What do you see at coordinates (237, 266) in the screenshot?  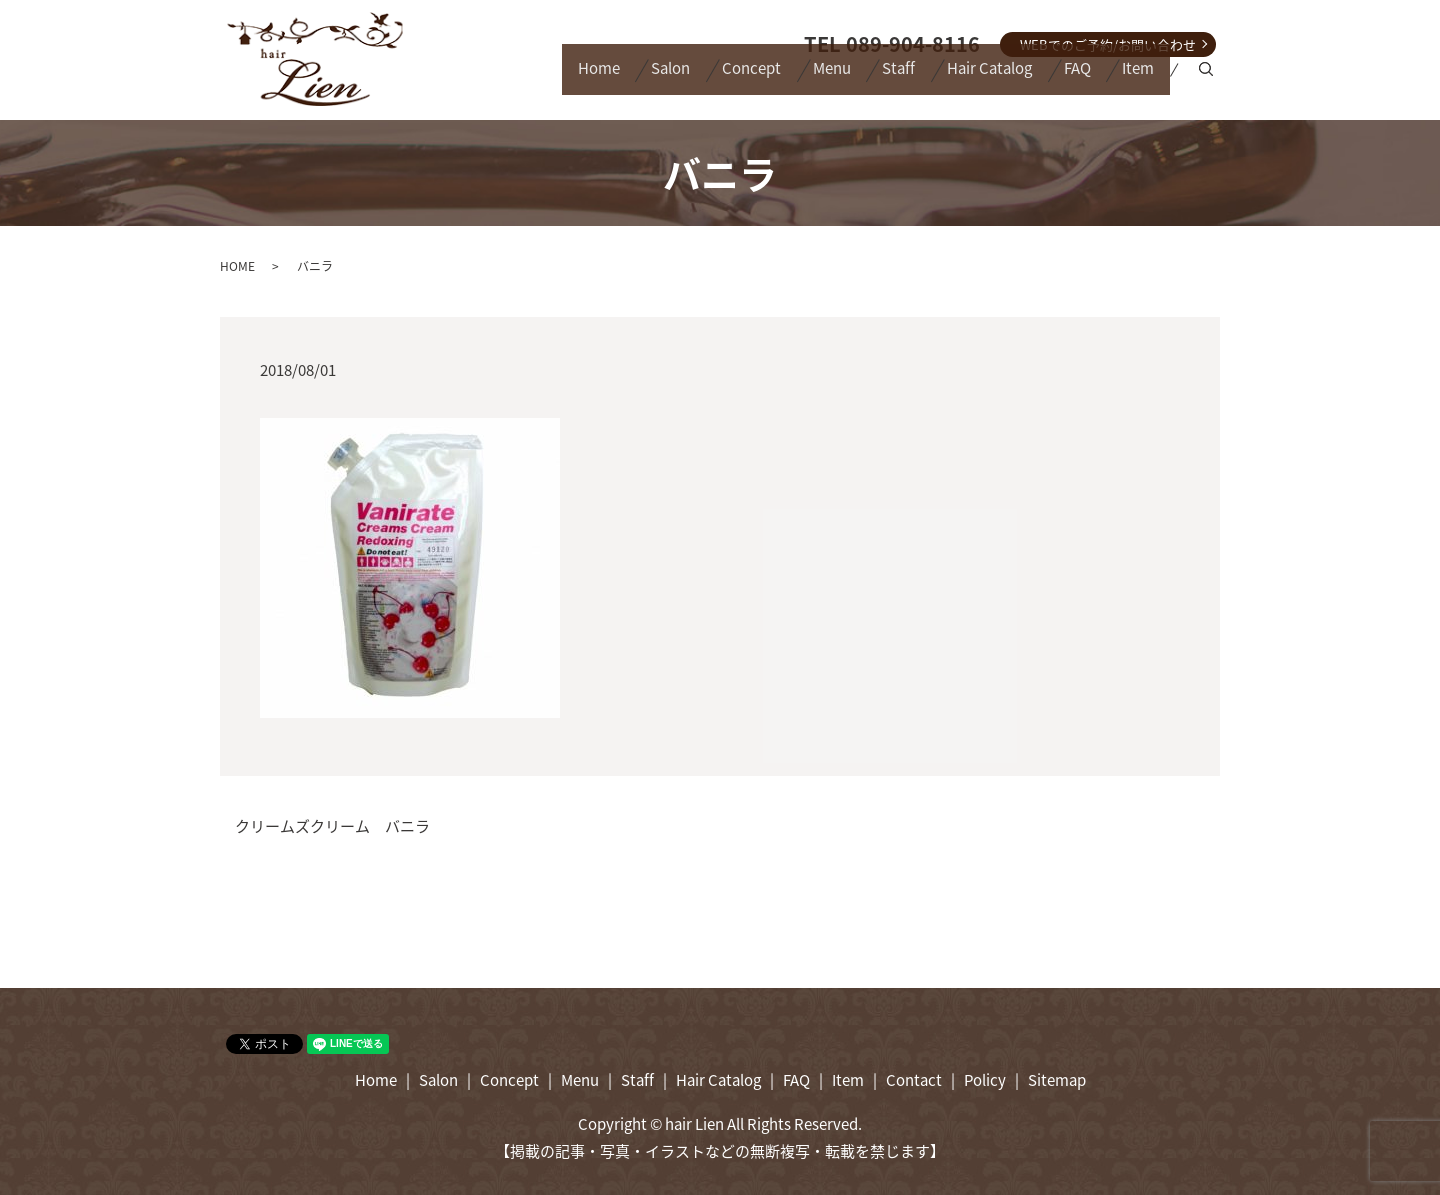 I see `HOME` at bounding box center [237, 266].